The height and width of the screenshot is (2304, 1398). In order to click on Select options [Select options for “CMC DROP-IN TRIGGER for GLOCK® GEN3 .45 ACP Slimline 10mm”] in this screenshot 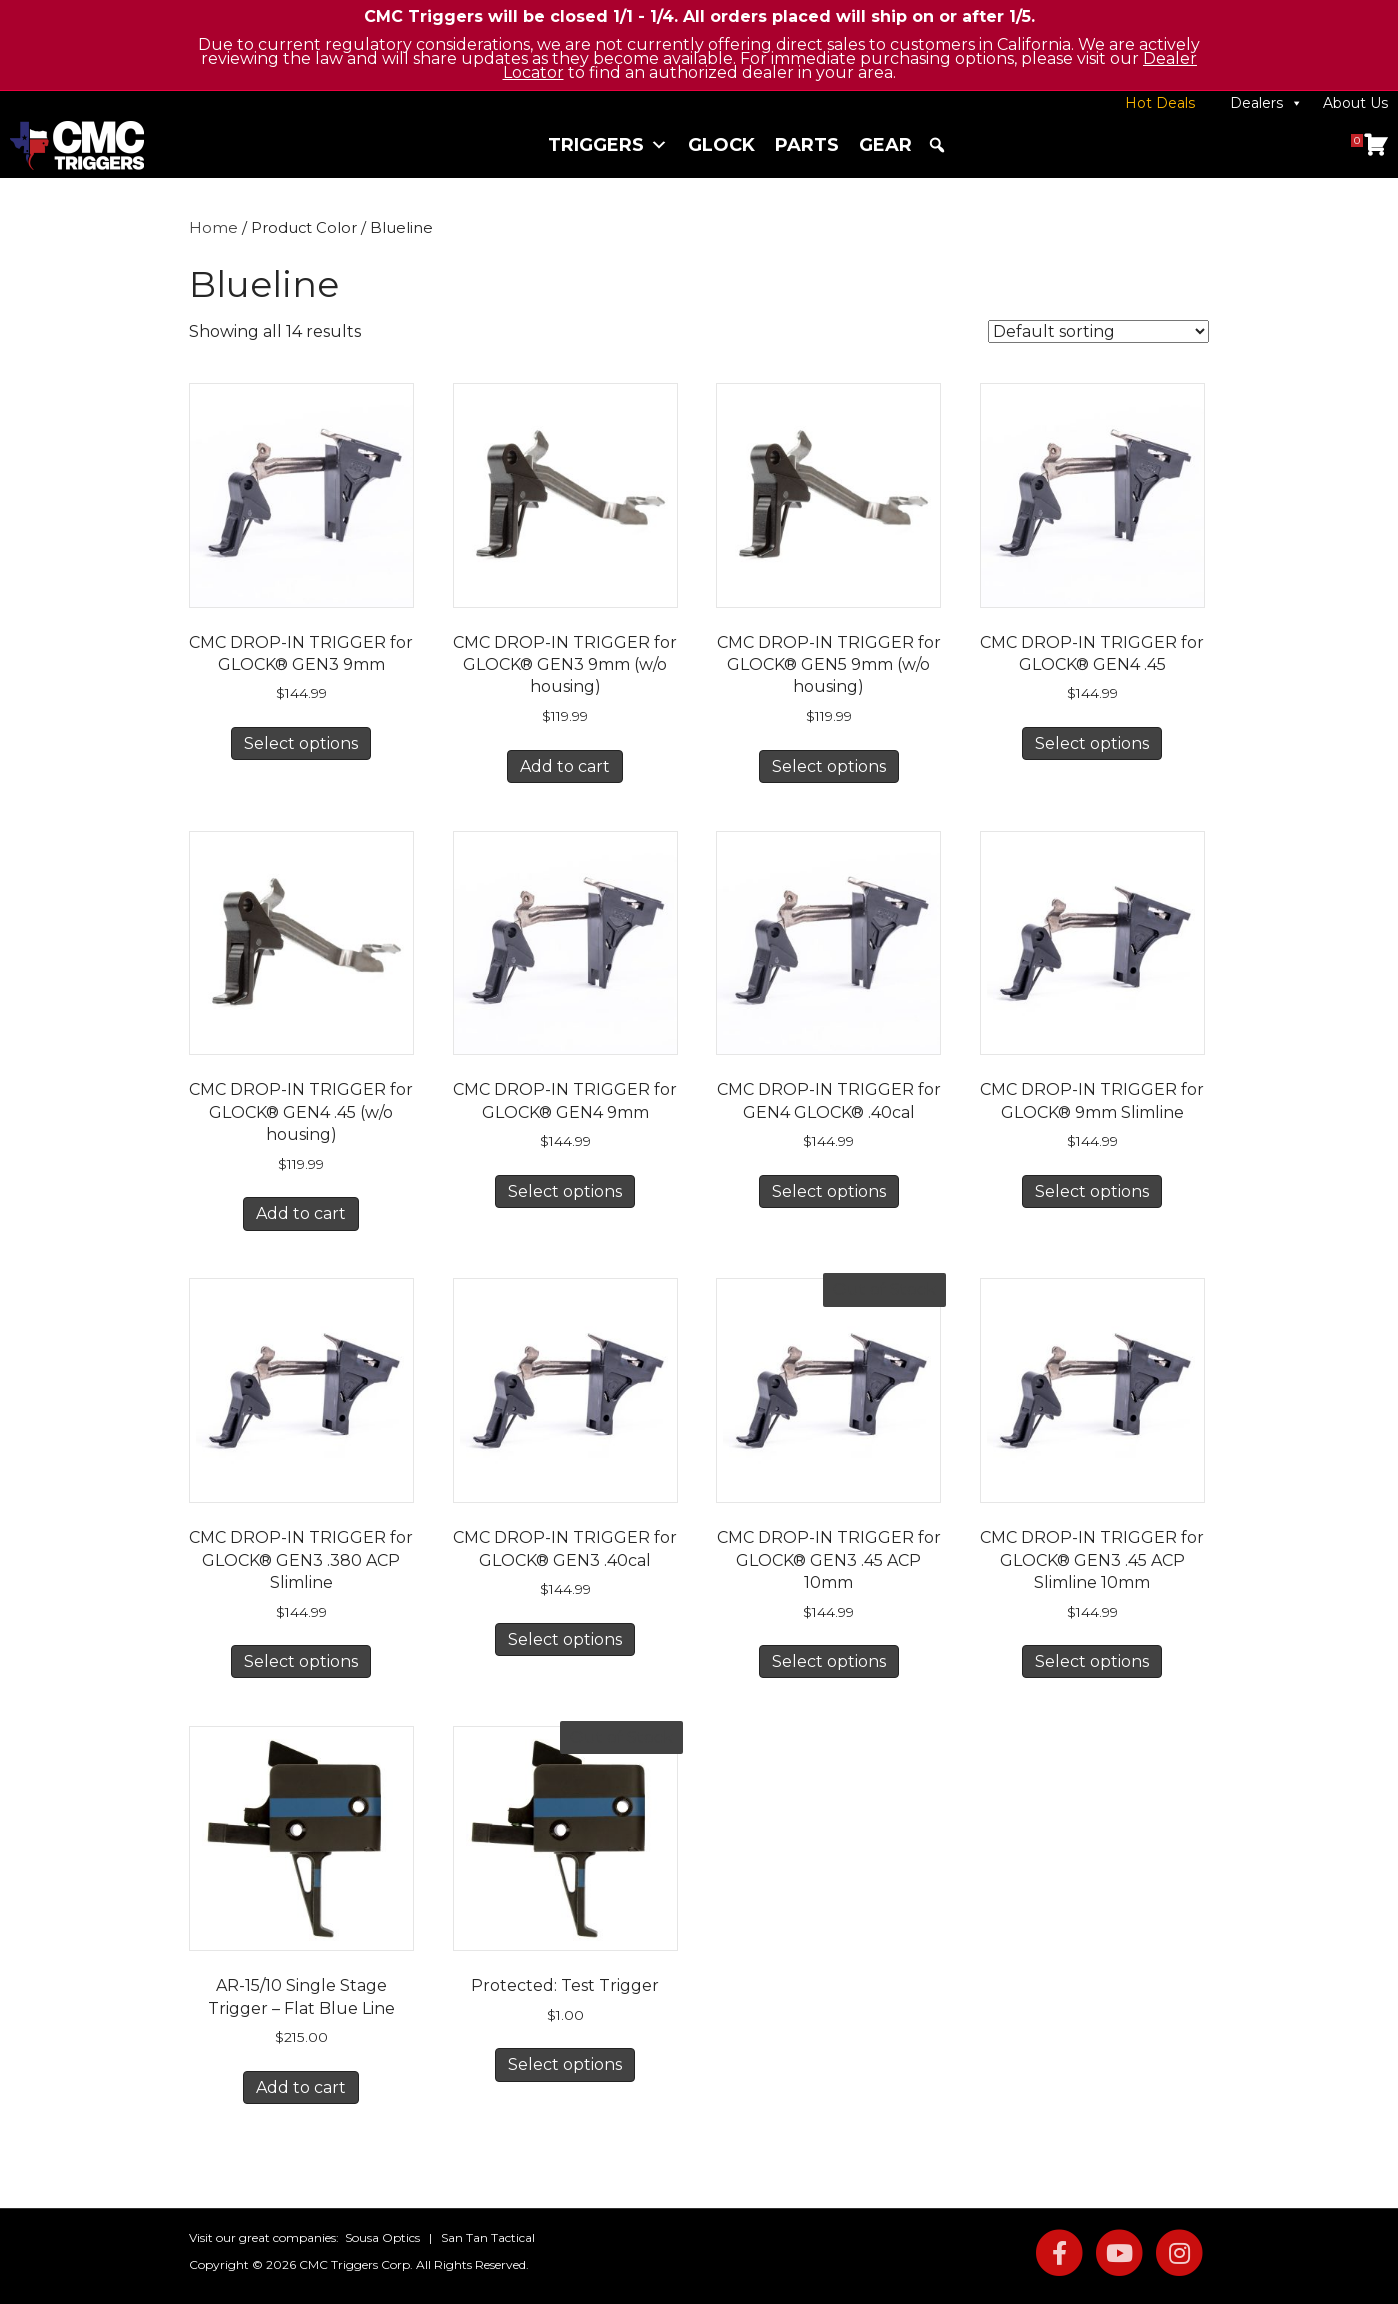, I will do `click(1092, 1661)`.